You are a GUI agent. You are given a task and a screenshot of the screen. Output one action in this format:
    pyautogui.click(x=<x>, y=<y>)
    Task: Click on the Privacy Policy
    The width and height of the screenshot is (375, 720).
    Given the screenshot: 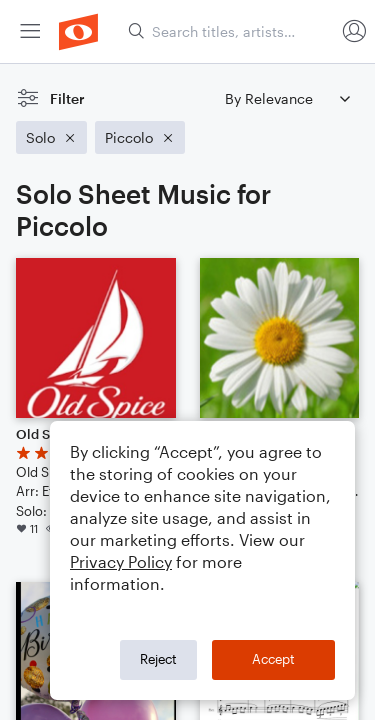 What is the action you would take?
    pyautogui.click(x=121, y=561)
    